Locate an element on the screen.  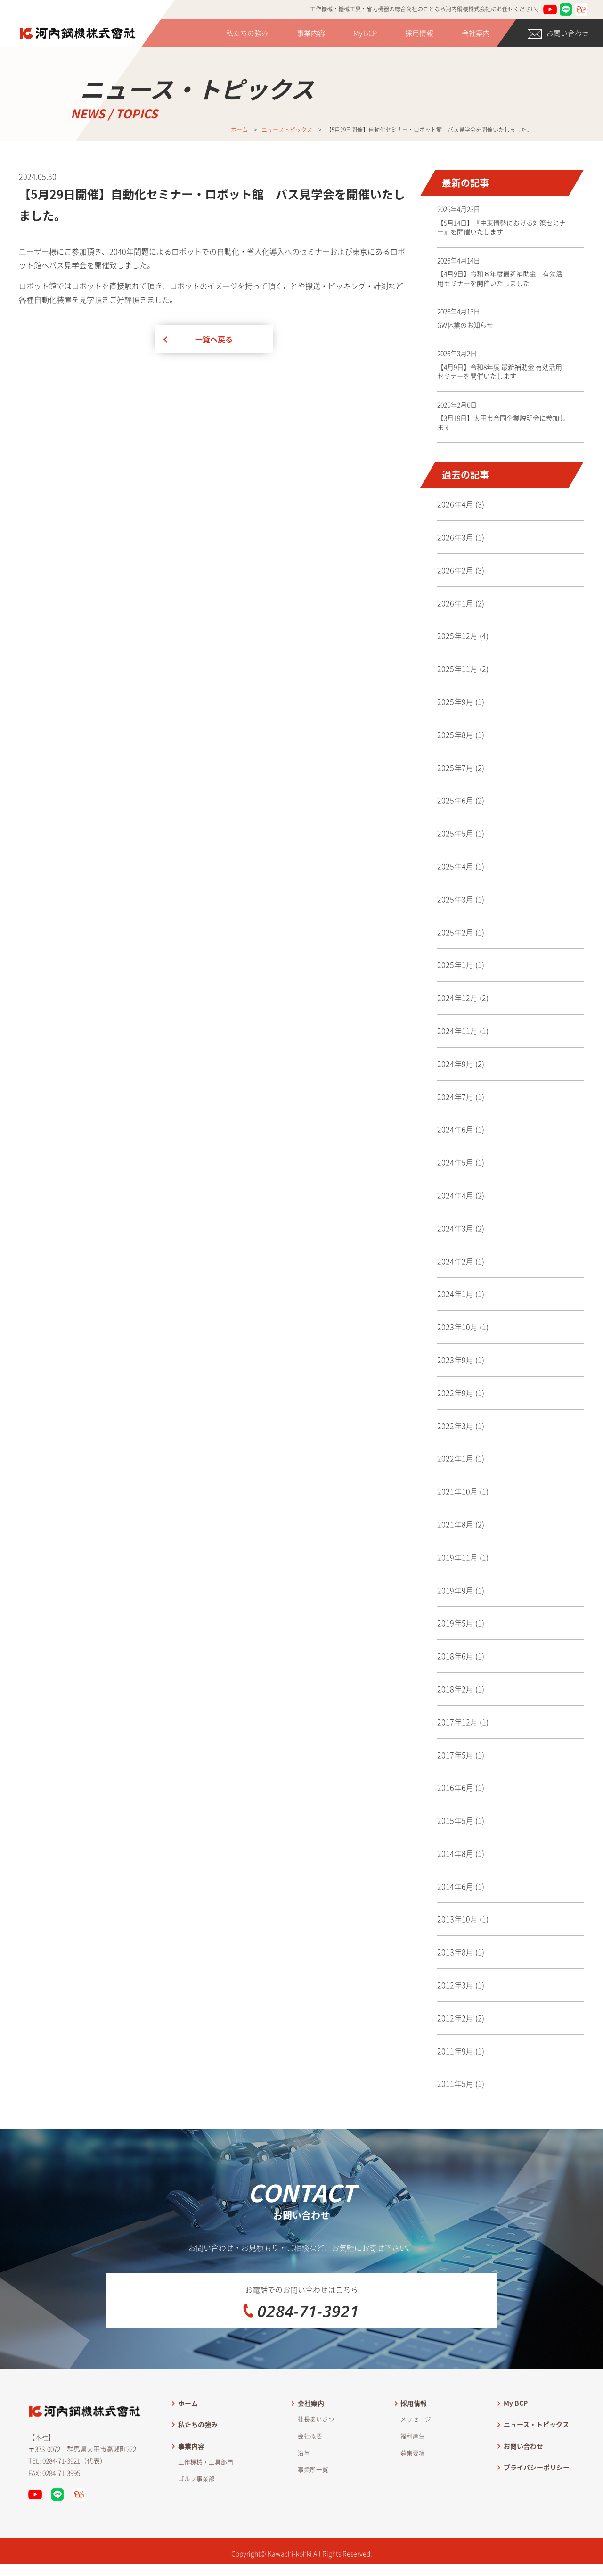
メッセージ is located at coordinates (415, 2431).